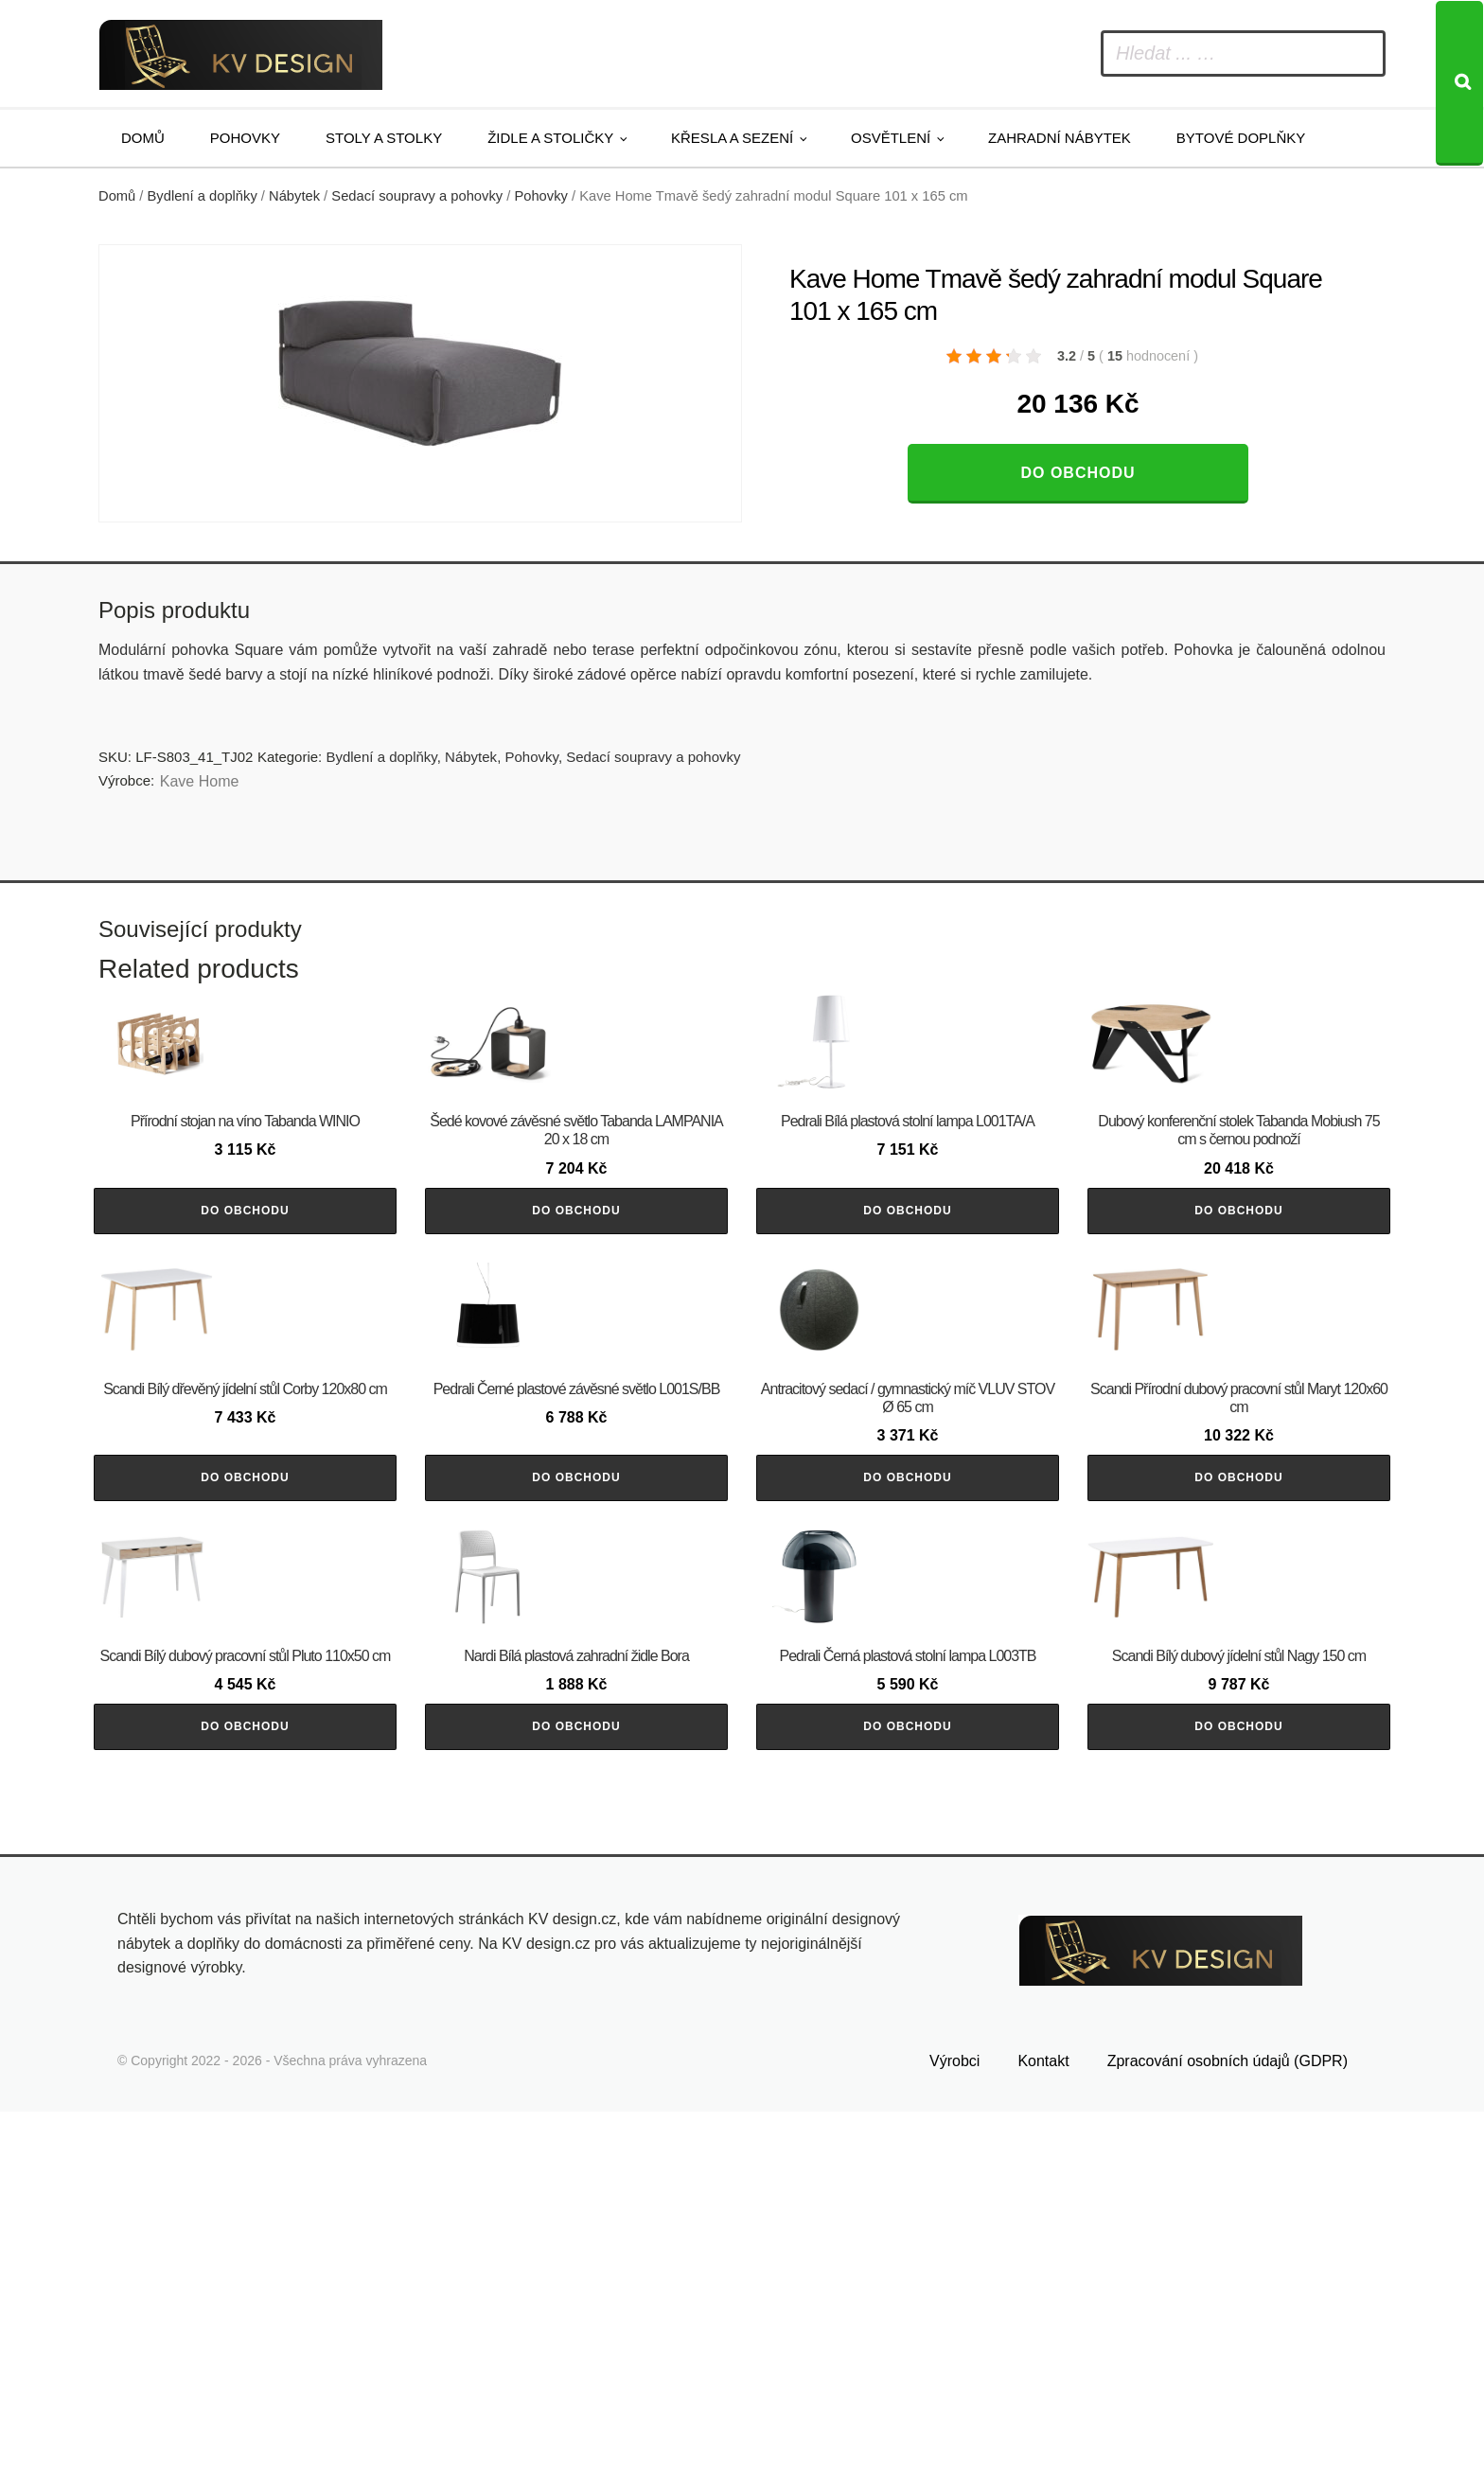  Describe the element at coordinates (143, 138) in the screenshot. I see `Domů` at that location.